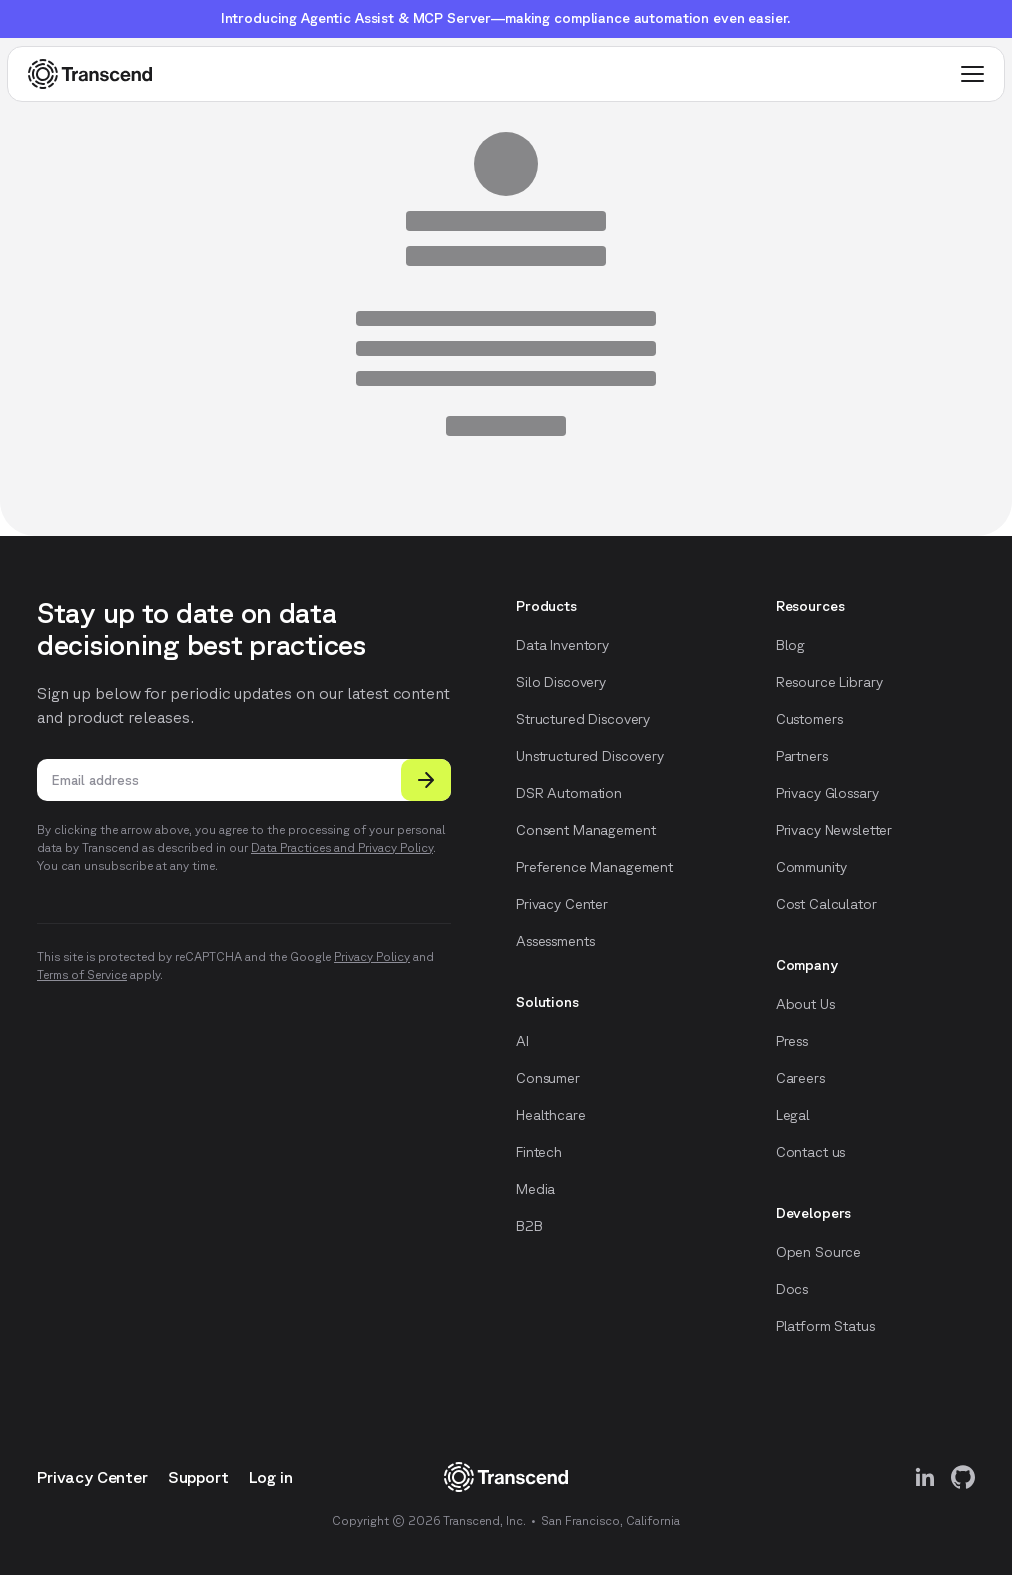 This screenshot has height=1575, width=1012. I want to click on Legal, so click(793, 1115).